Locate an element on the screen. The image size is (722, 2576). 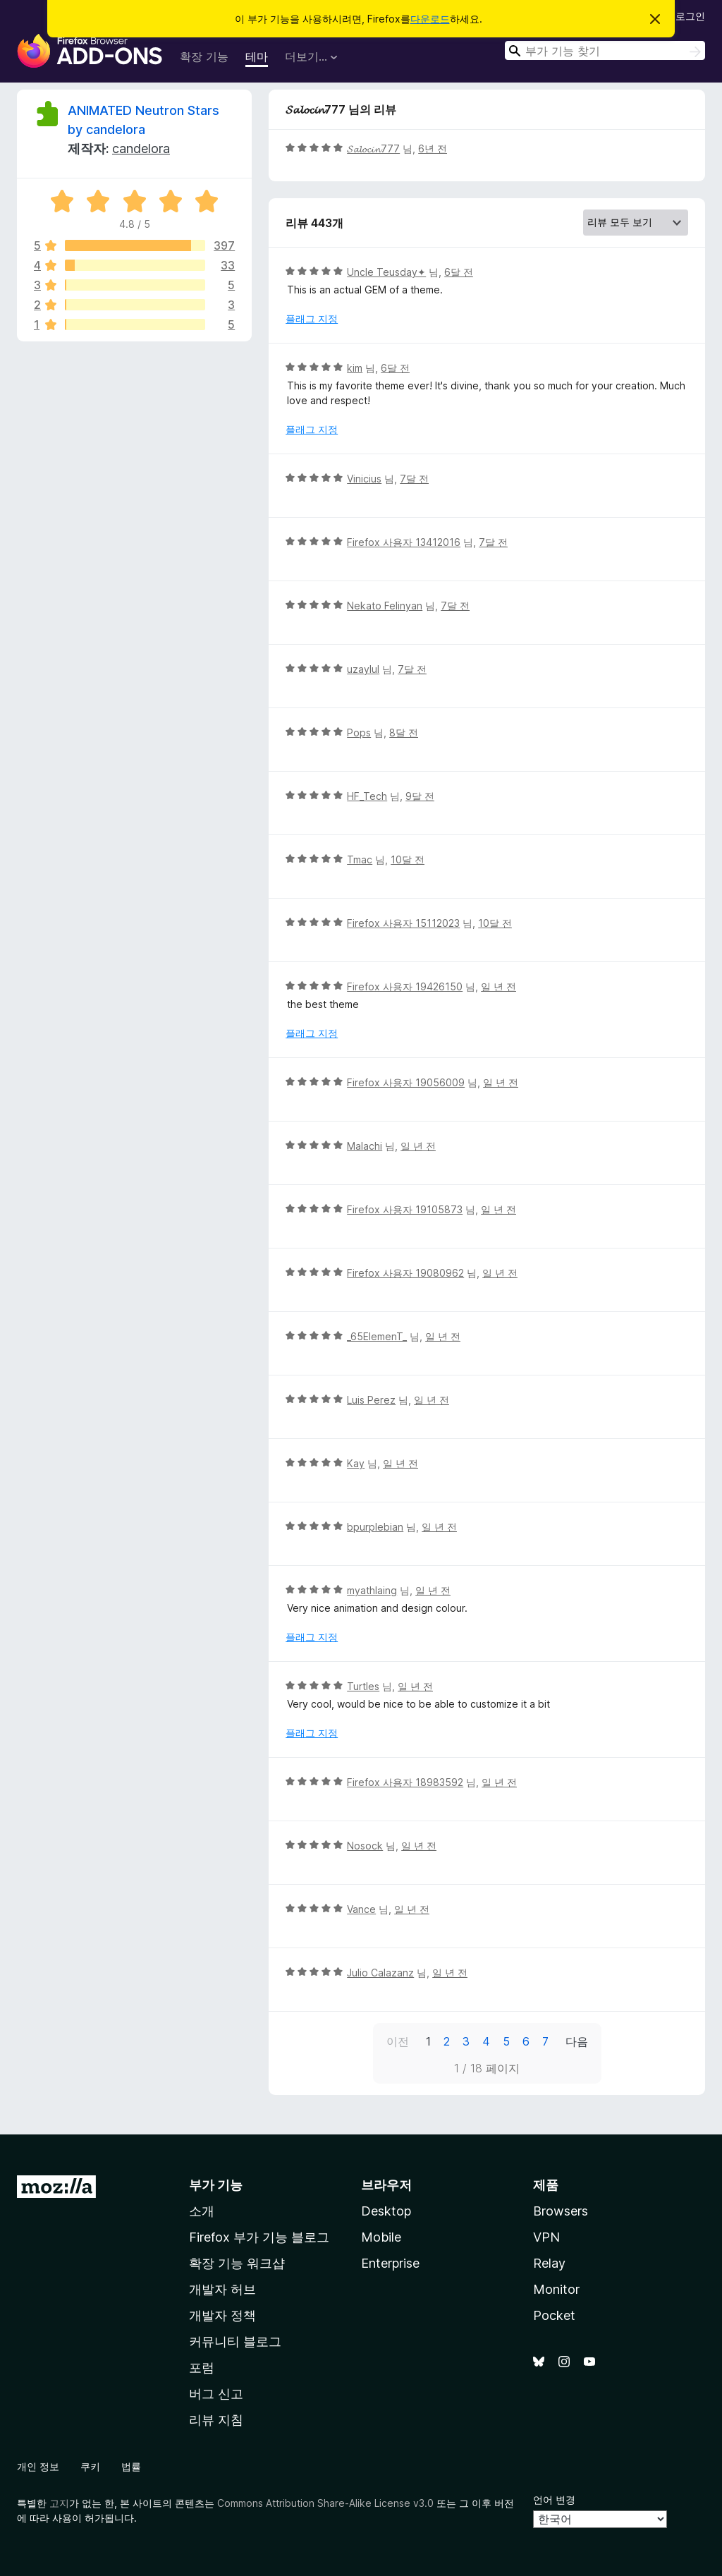
Monitor is located at coordinates (556, 2289).